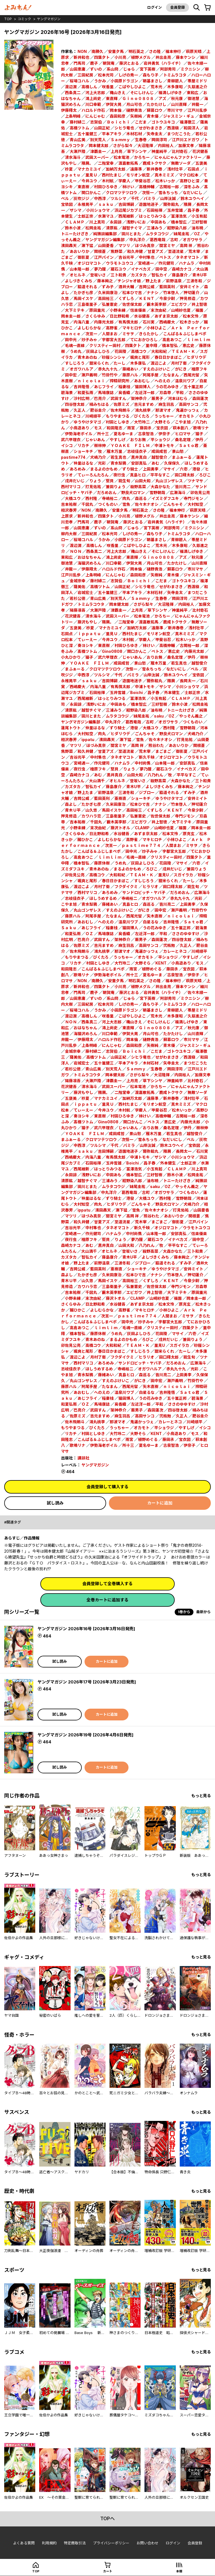  Describe the element at coordinates (159, 451) in the screenshot. I see `成田成哲` at that location.